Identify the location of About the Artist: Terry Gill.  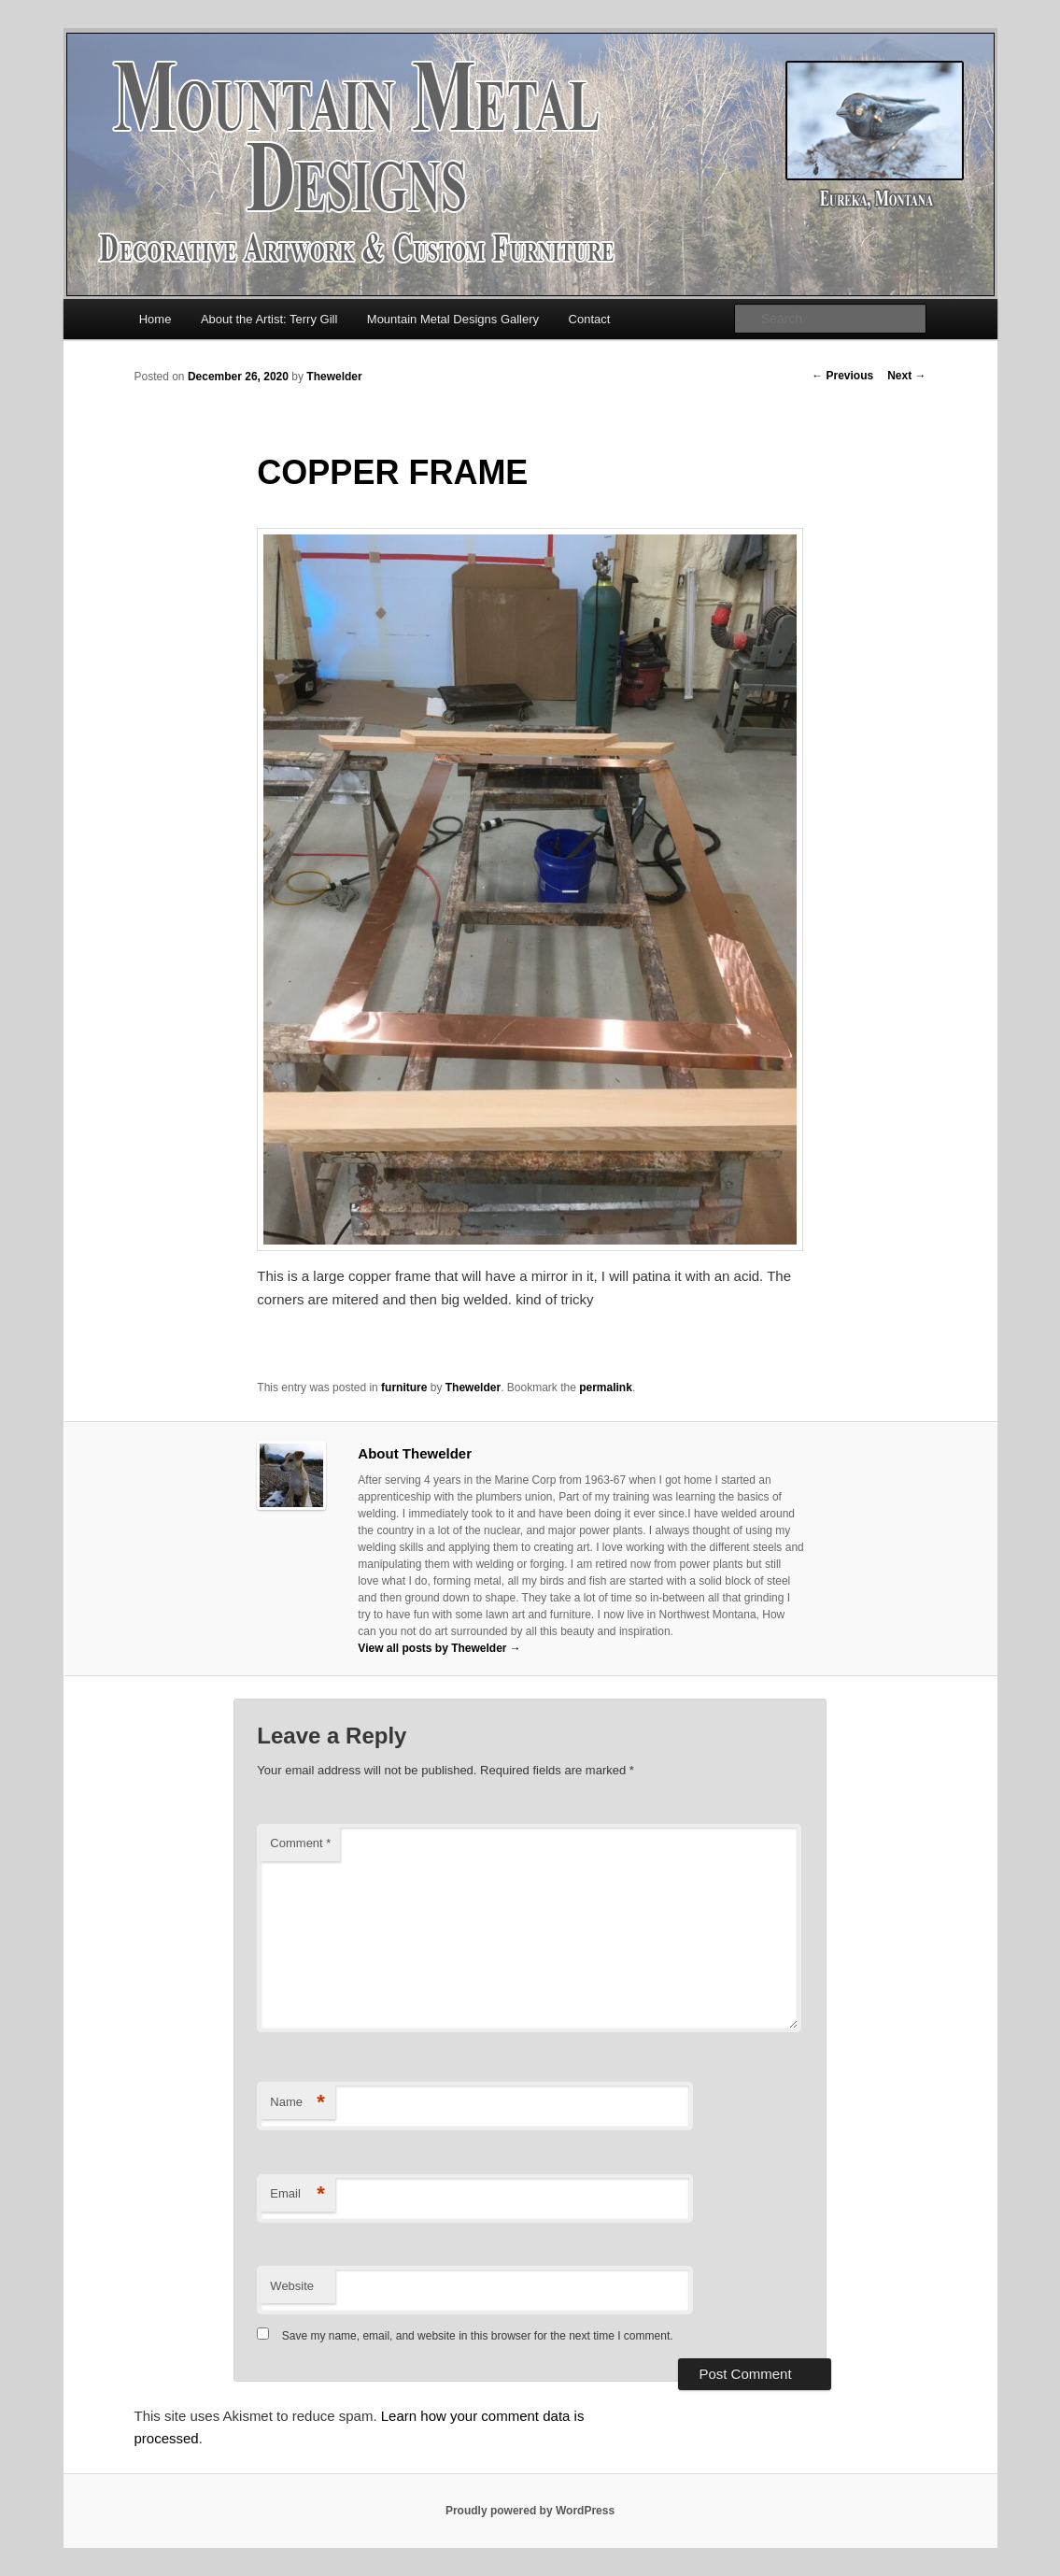
(269, 319).